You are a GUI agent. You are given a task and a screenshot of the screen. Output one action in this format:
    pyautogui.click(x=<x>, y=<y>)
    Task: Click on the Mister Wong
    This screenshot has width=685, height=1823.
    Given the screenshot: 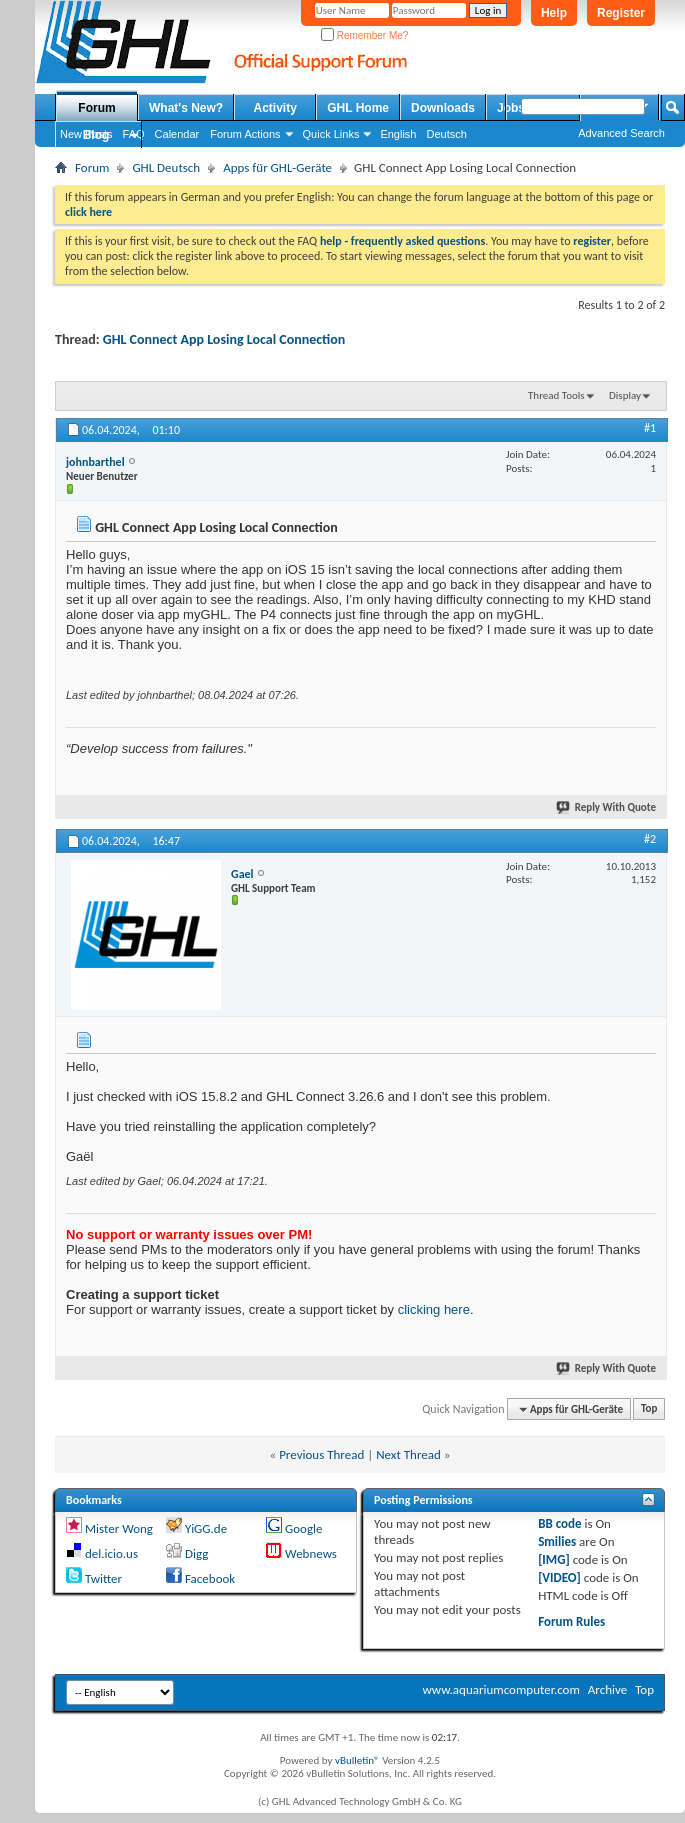 What is the action you would take?
    pyautogui.click(x=119, y=1528)
    